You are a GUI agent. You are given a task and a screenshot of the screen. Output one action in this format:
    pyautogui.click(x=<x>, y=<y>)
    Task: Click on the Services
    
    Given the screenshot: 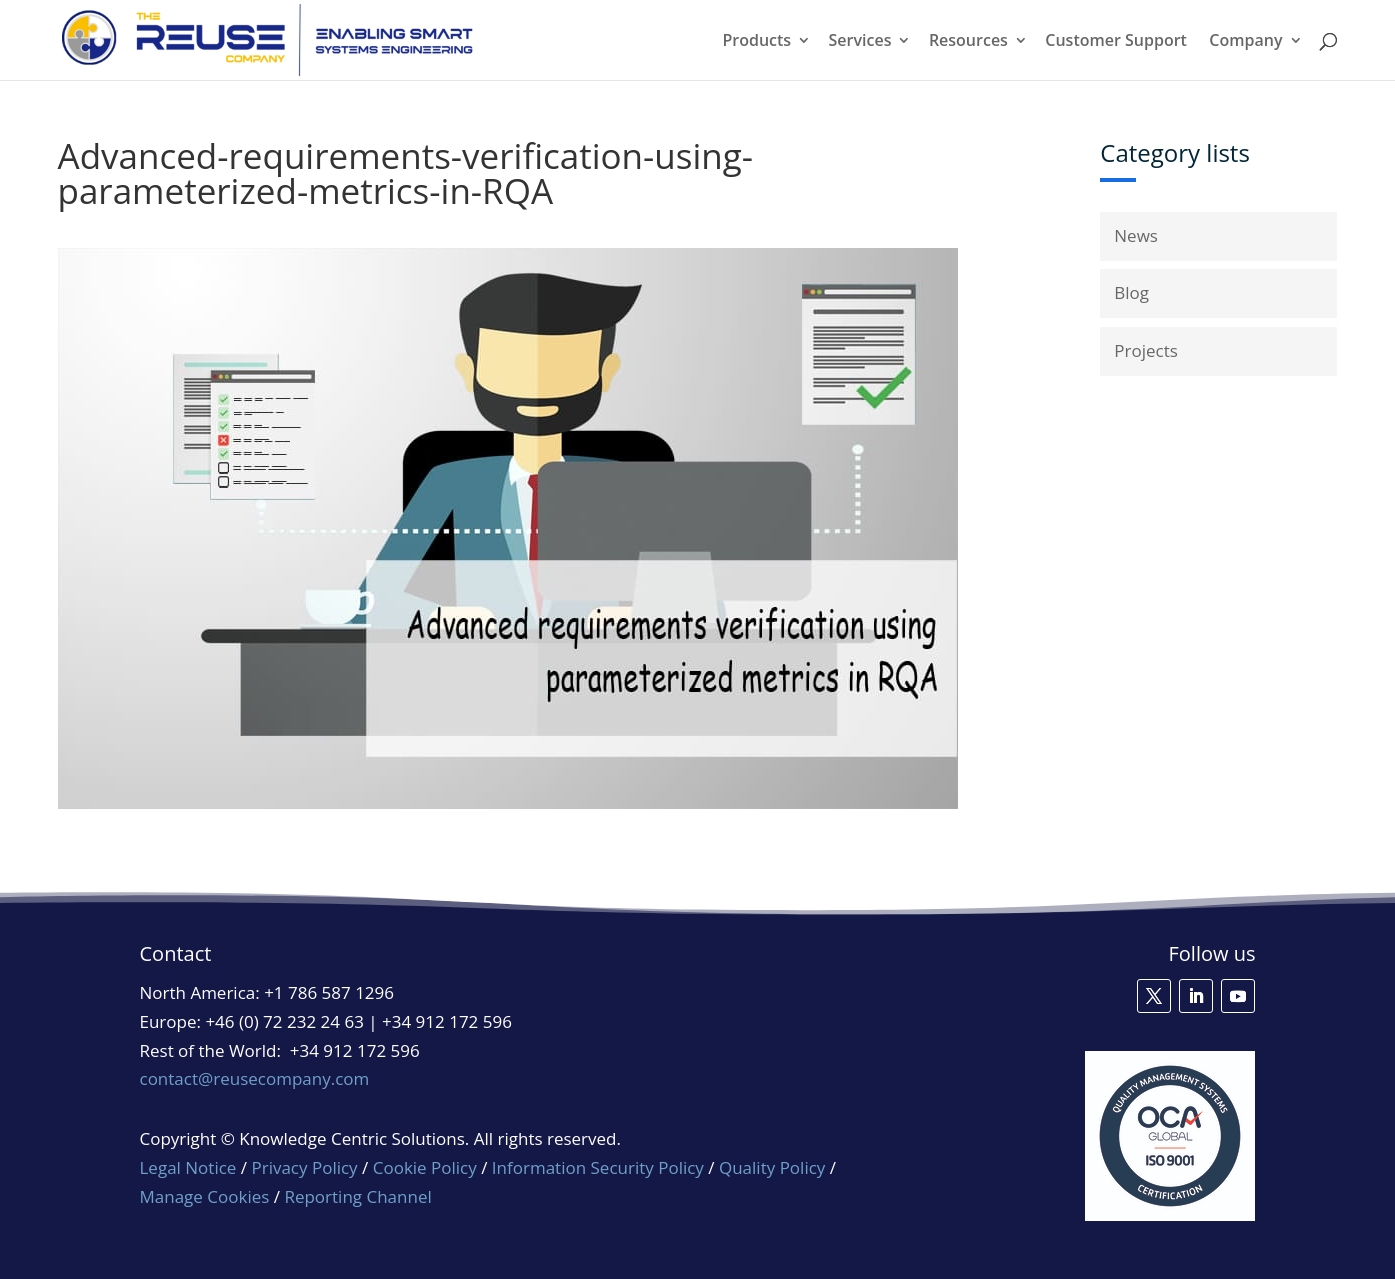 What is the action you would take?
    pyautogui.click(x=860, y=42)
    